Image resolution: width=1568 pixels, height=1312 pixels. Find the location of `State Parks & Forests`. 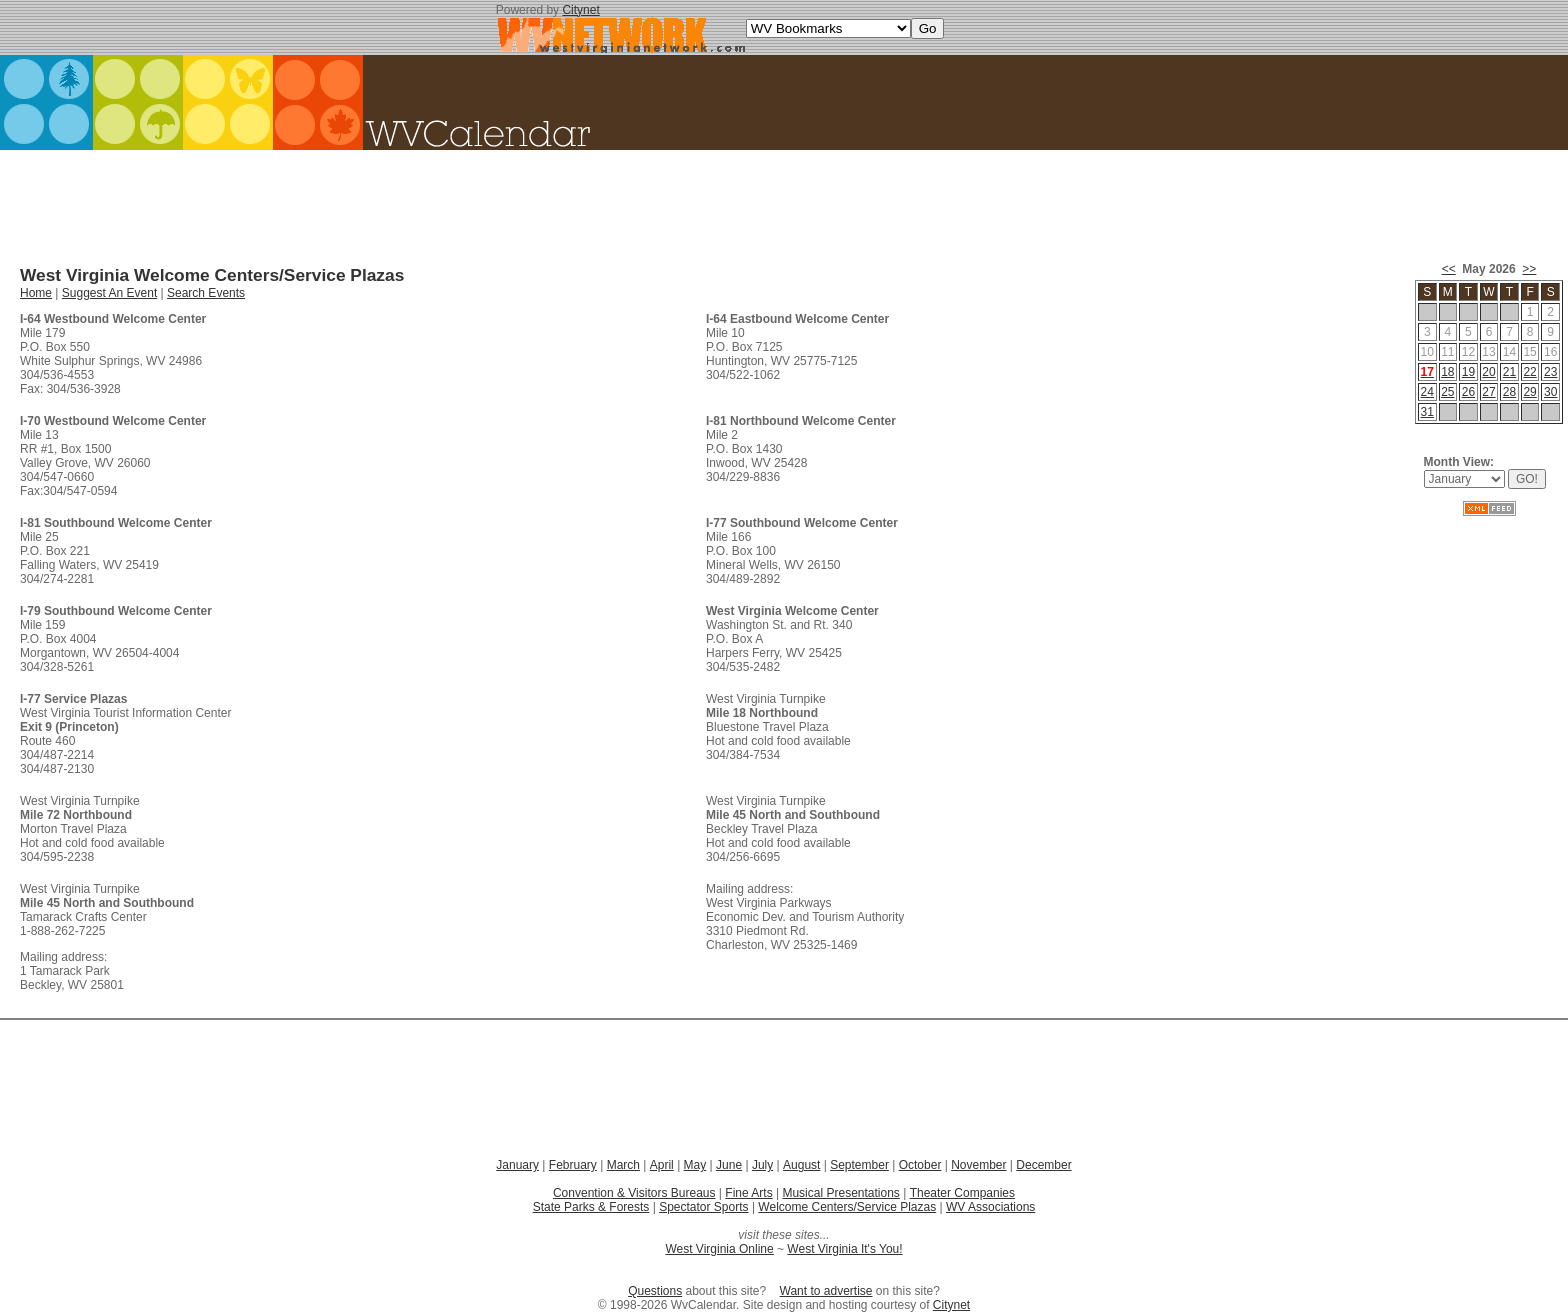

State Parks & Forests is located at coordinates (591, 1207).